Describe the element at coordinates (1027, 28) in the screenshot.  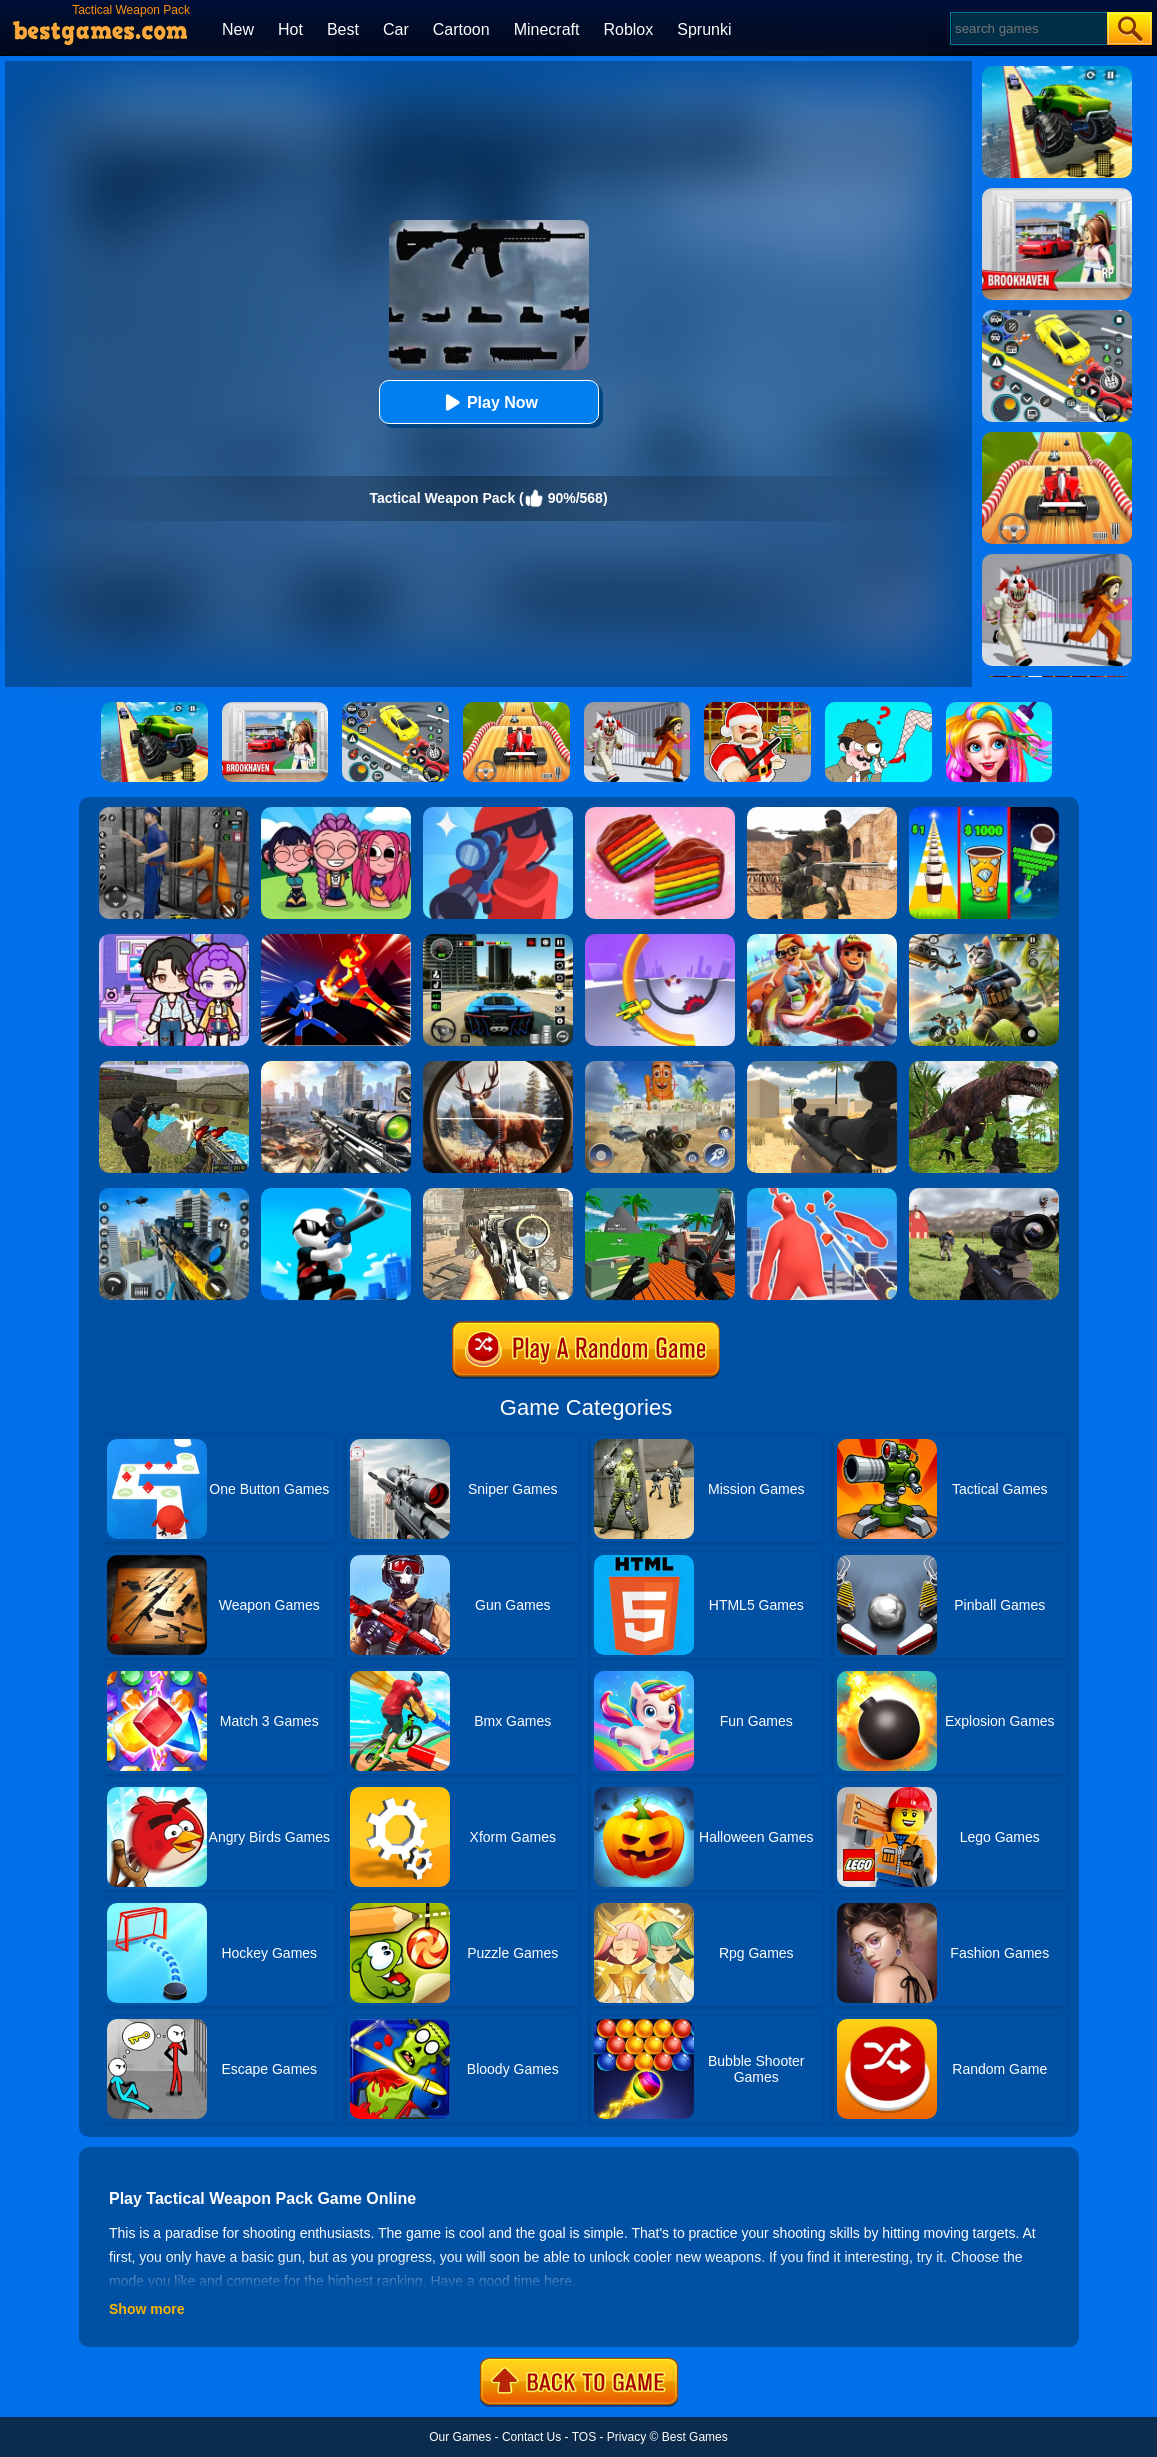
I see `[Search]` at that location.